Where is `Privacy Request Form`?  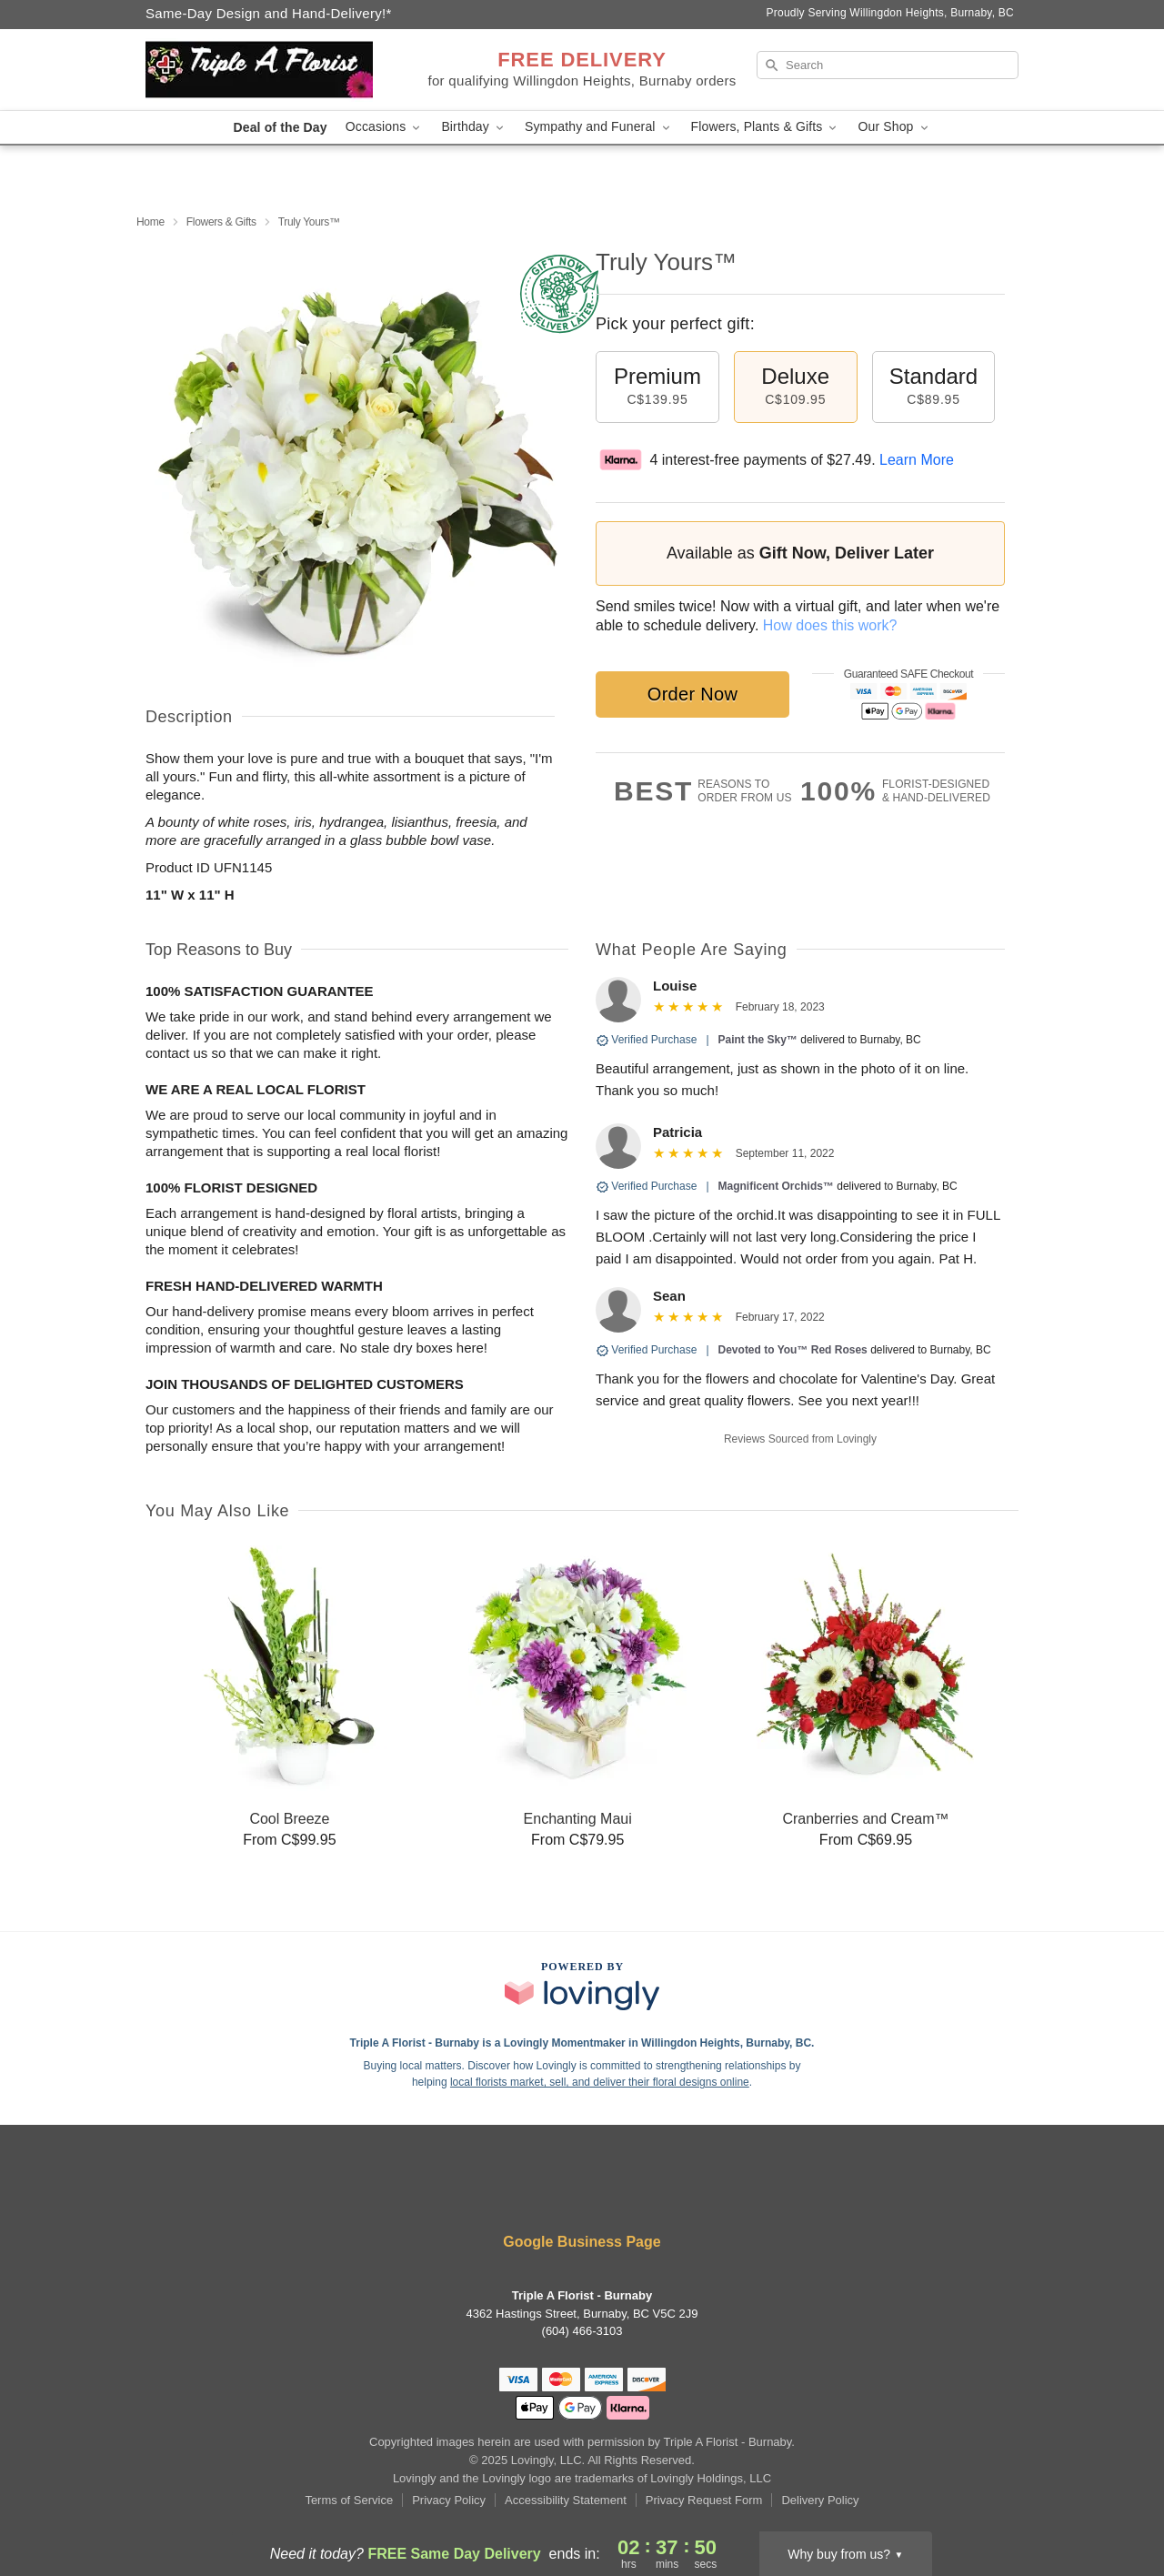 Privacy Request Form is located at coordinates (704, 2500).